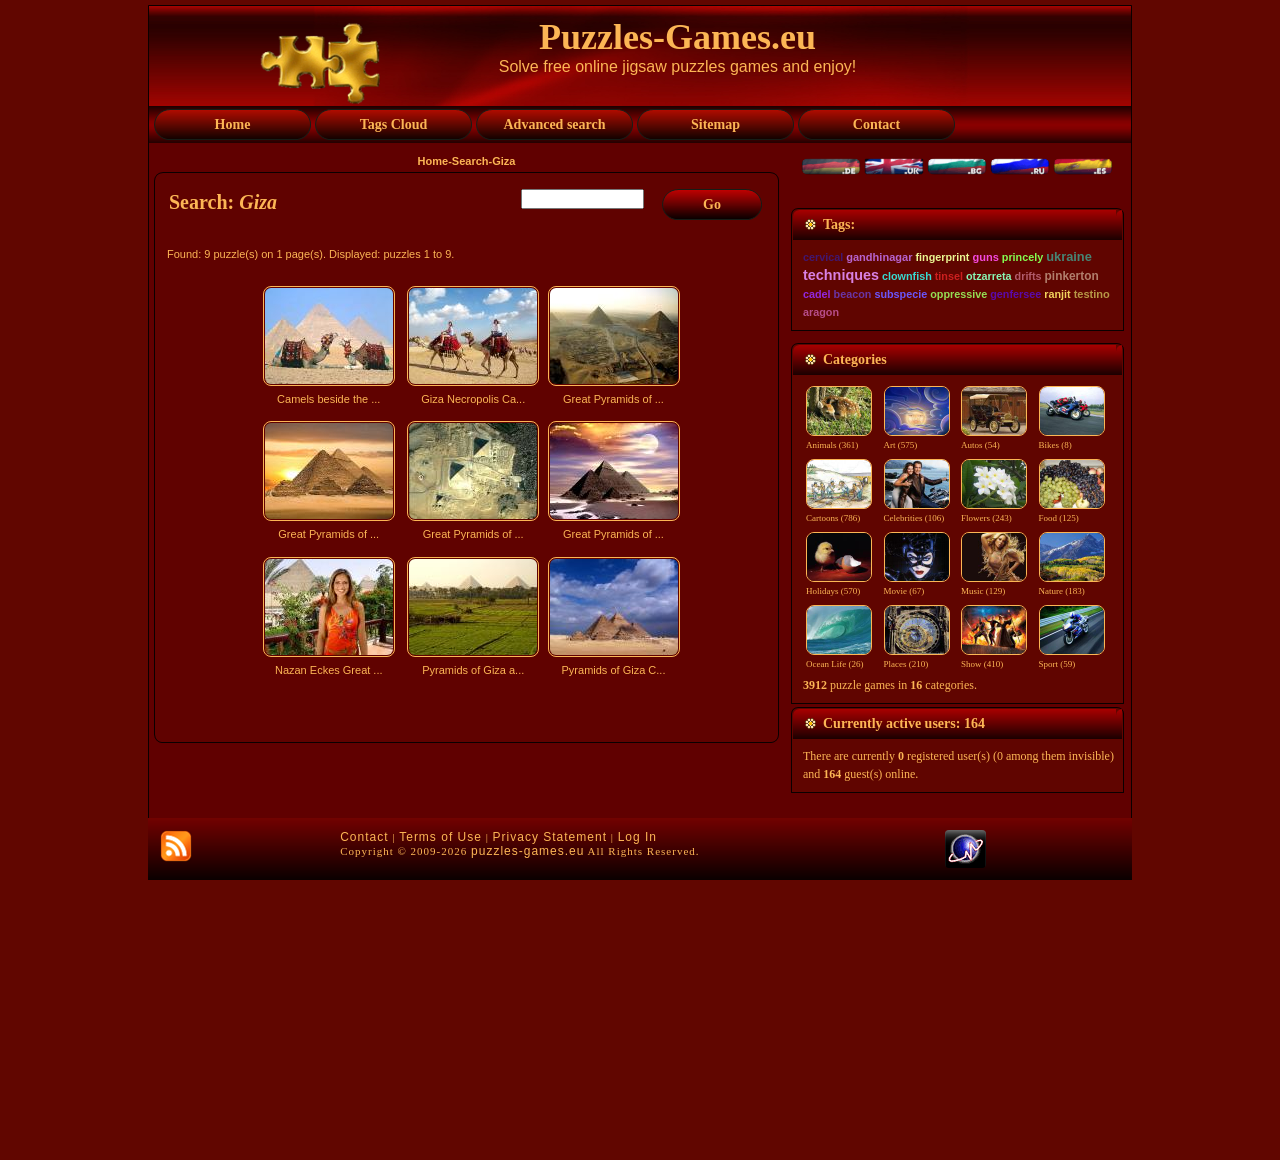 The height and width of the screenshot is (1160, 1280). What do you see at coordinates (364, 1117) in the screenshot?
I see `Contact` at bounding box center [364, 1117].